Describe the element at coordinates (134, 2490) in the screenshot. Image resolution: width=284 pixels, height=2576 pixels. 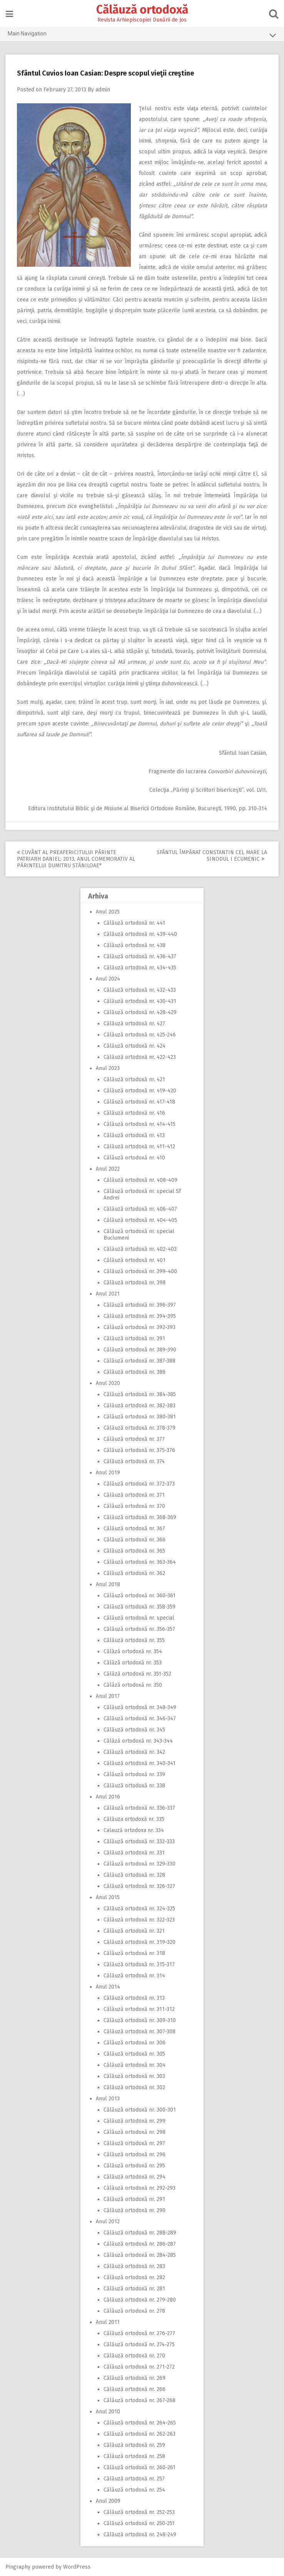
I see `Călăuză ortodoxă nr. 254` at that location.